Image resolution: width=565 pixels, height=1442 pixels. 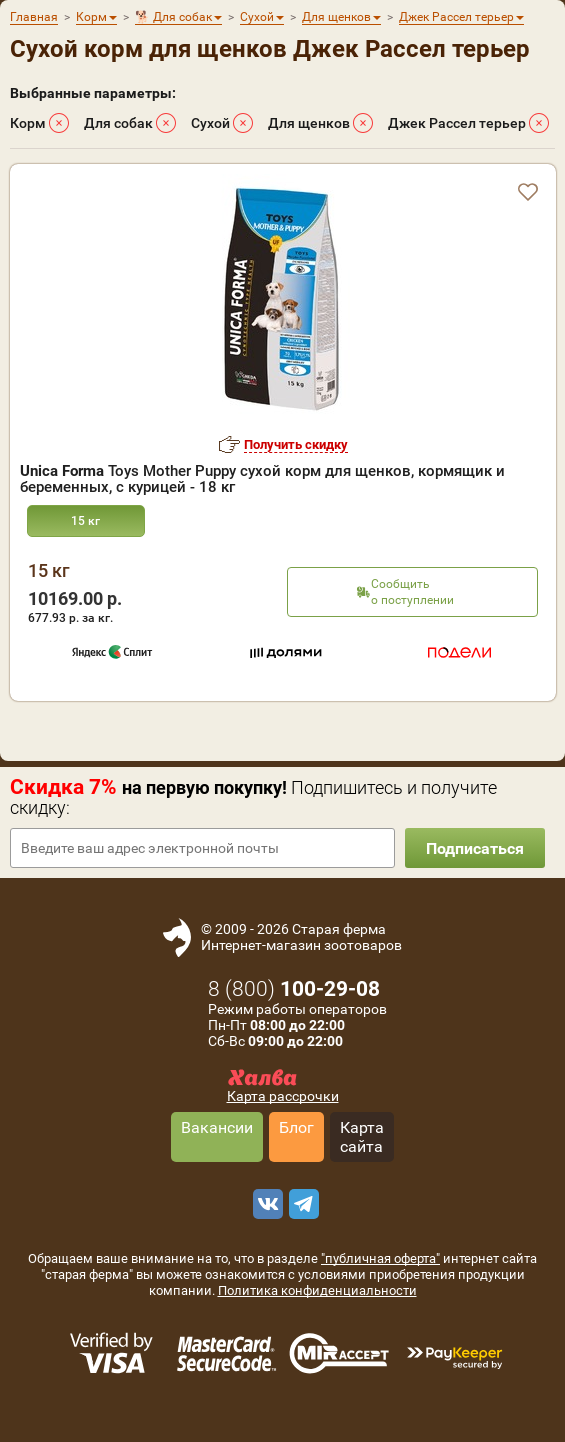 What do you see at coordinates (118, 123) in the screenshot?
I see `Для собак` at bounding box center [118, 123].